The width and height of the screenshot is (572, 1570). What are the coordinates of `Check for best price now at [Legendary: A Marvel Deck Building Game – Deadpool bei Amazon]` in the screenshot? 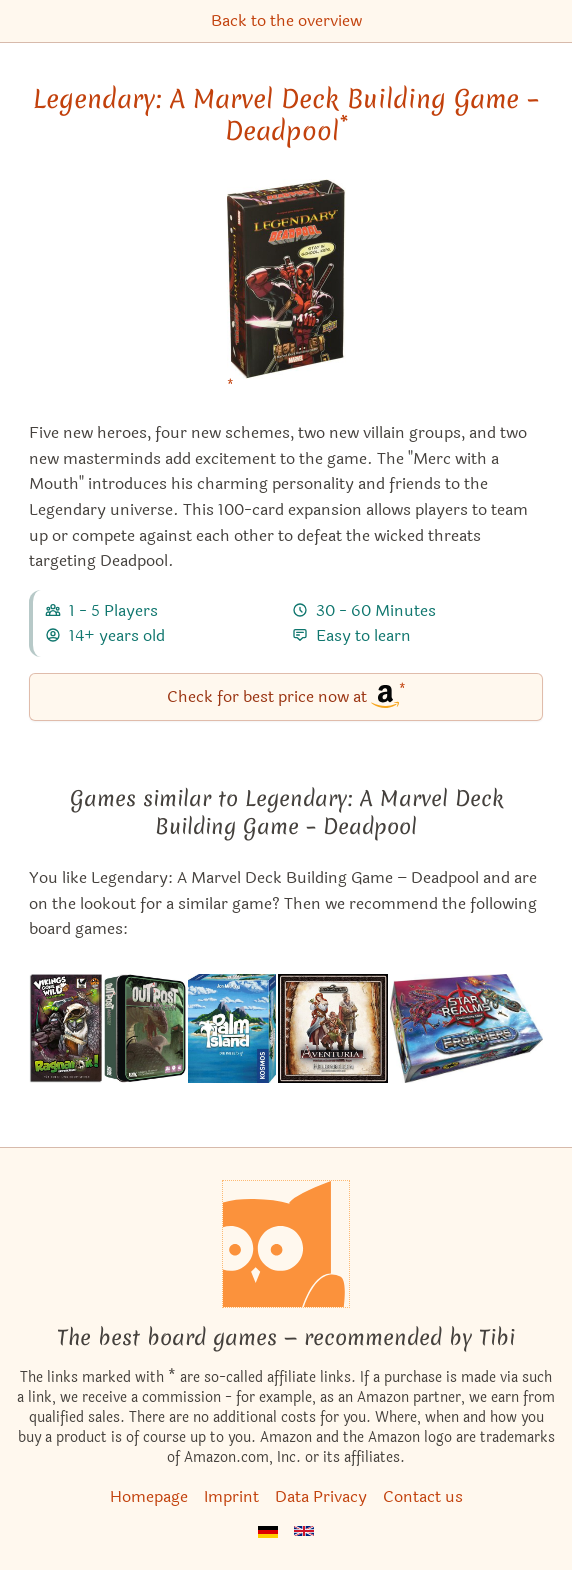 It's located at (286, 695).